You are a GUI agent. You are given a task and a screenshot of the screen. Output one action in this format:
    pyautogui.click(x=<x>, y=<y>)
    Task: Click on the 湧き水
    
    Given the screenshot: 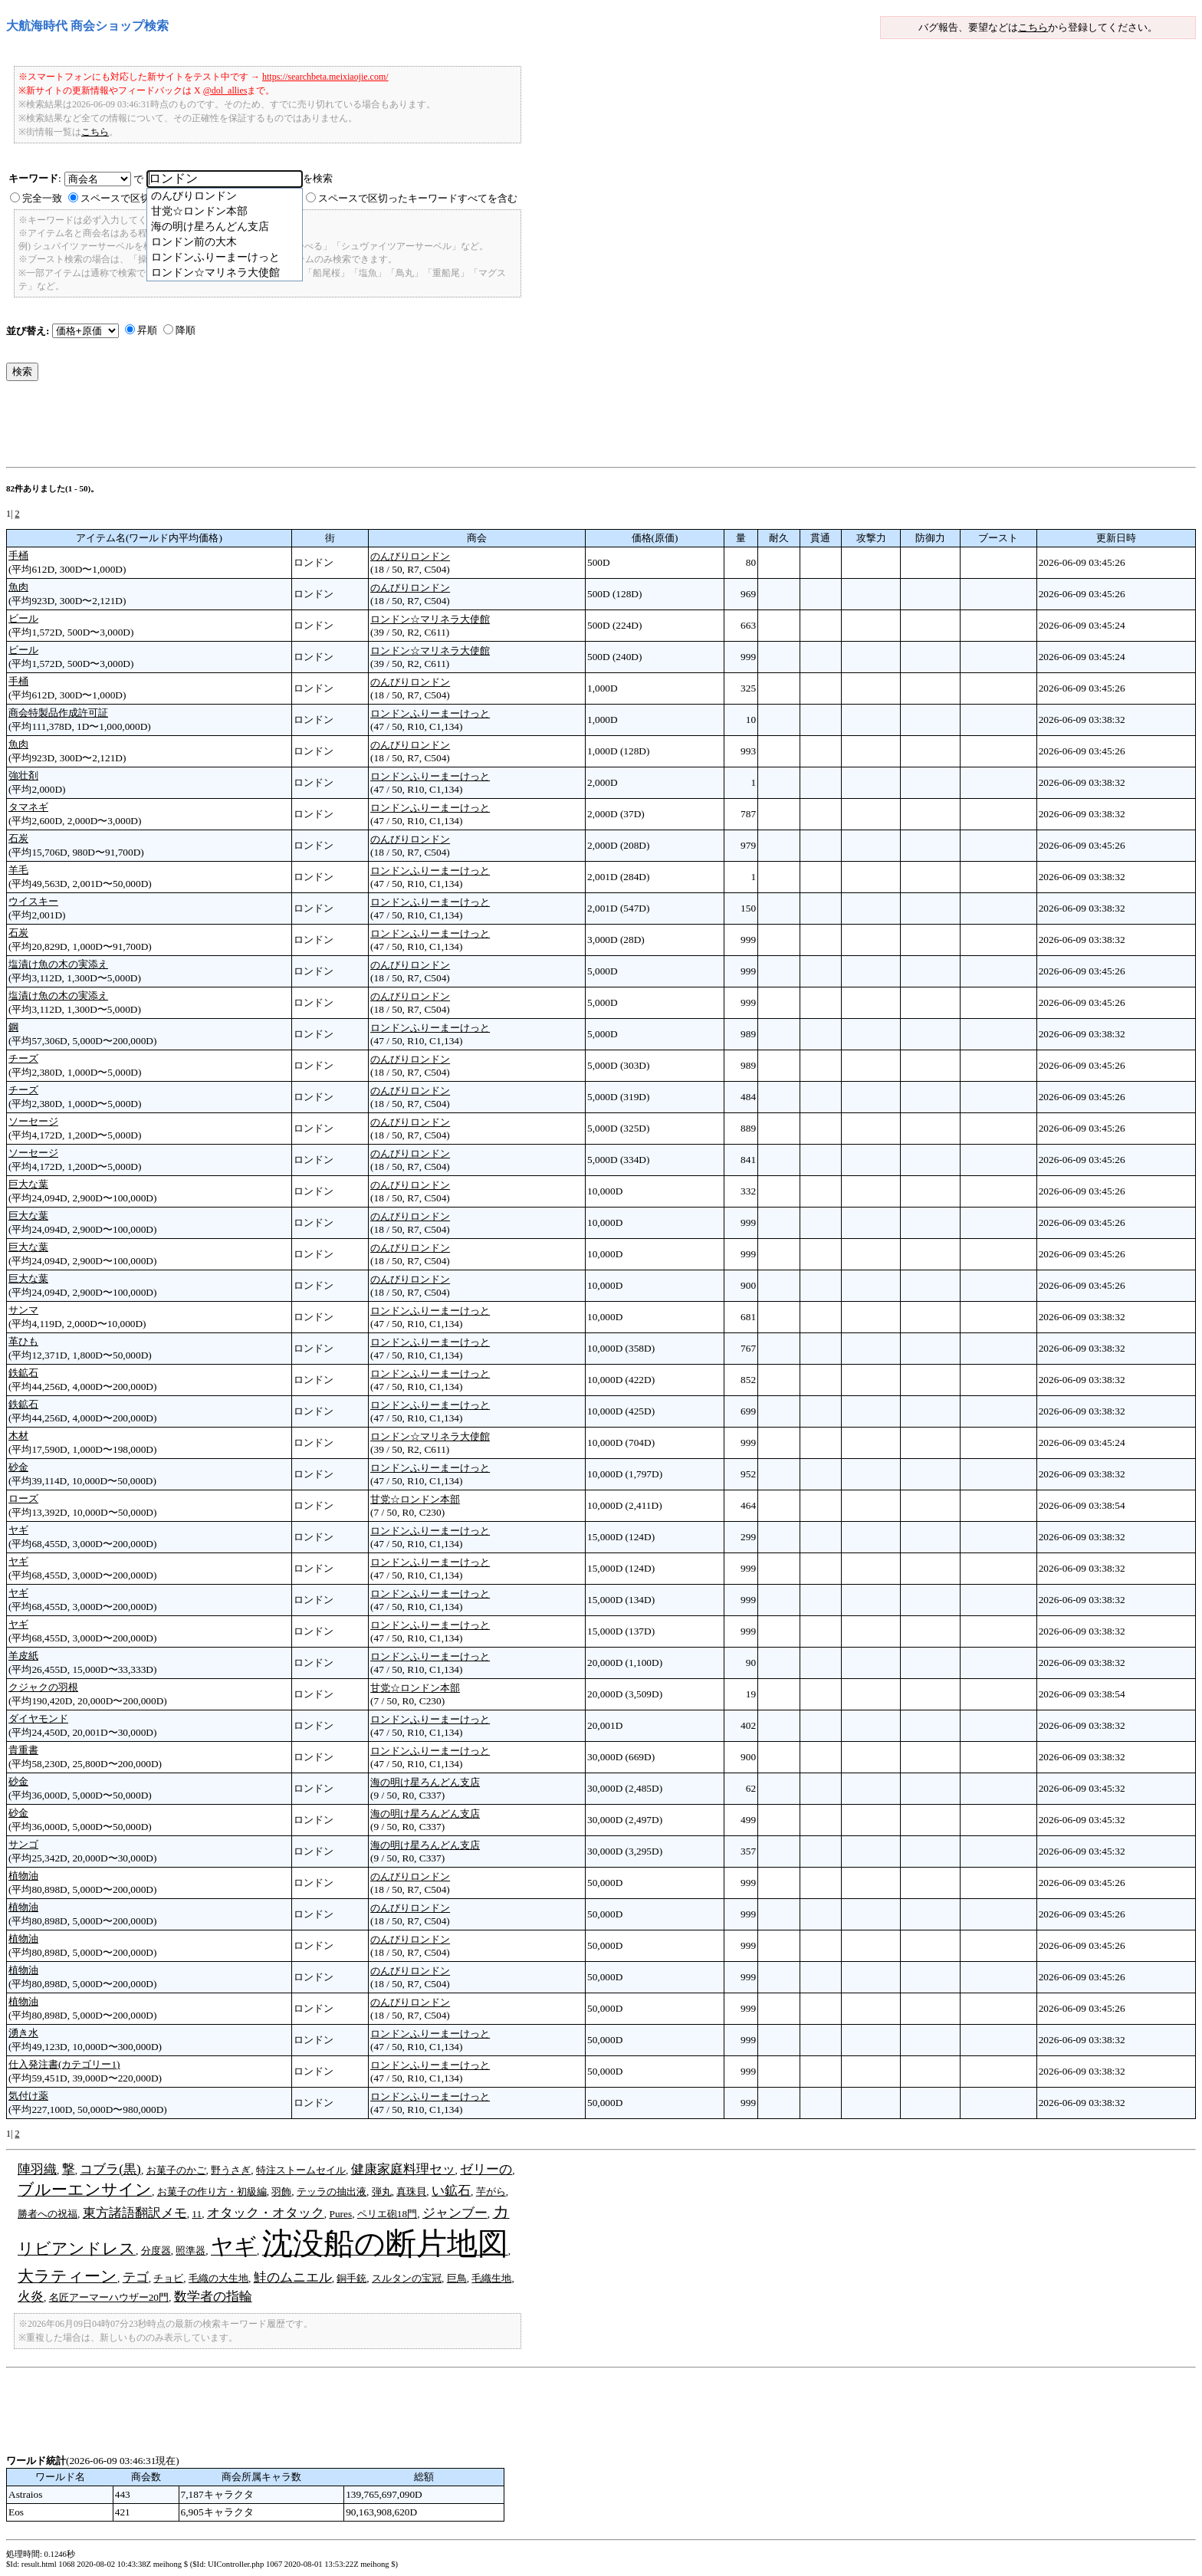 What is the action you would take?
    pyautogui.click(x=23, y=2033)
    